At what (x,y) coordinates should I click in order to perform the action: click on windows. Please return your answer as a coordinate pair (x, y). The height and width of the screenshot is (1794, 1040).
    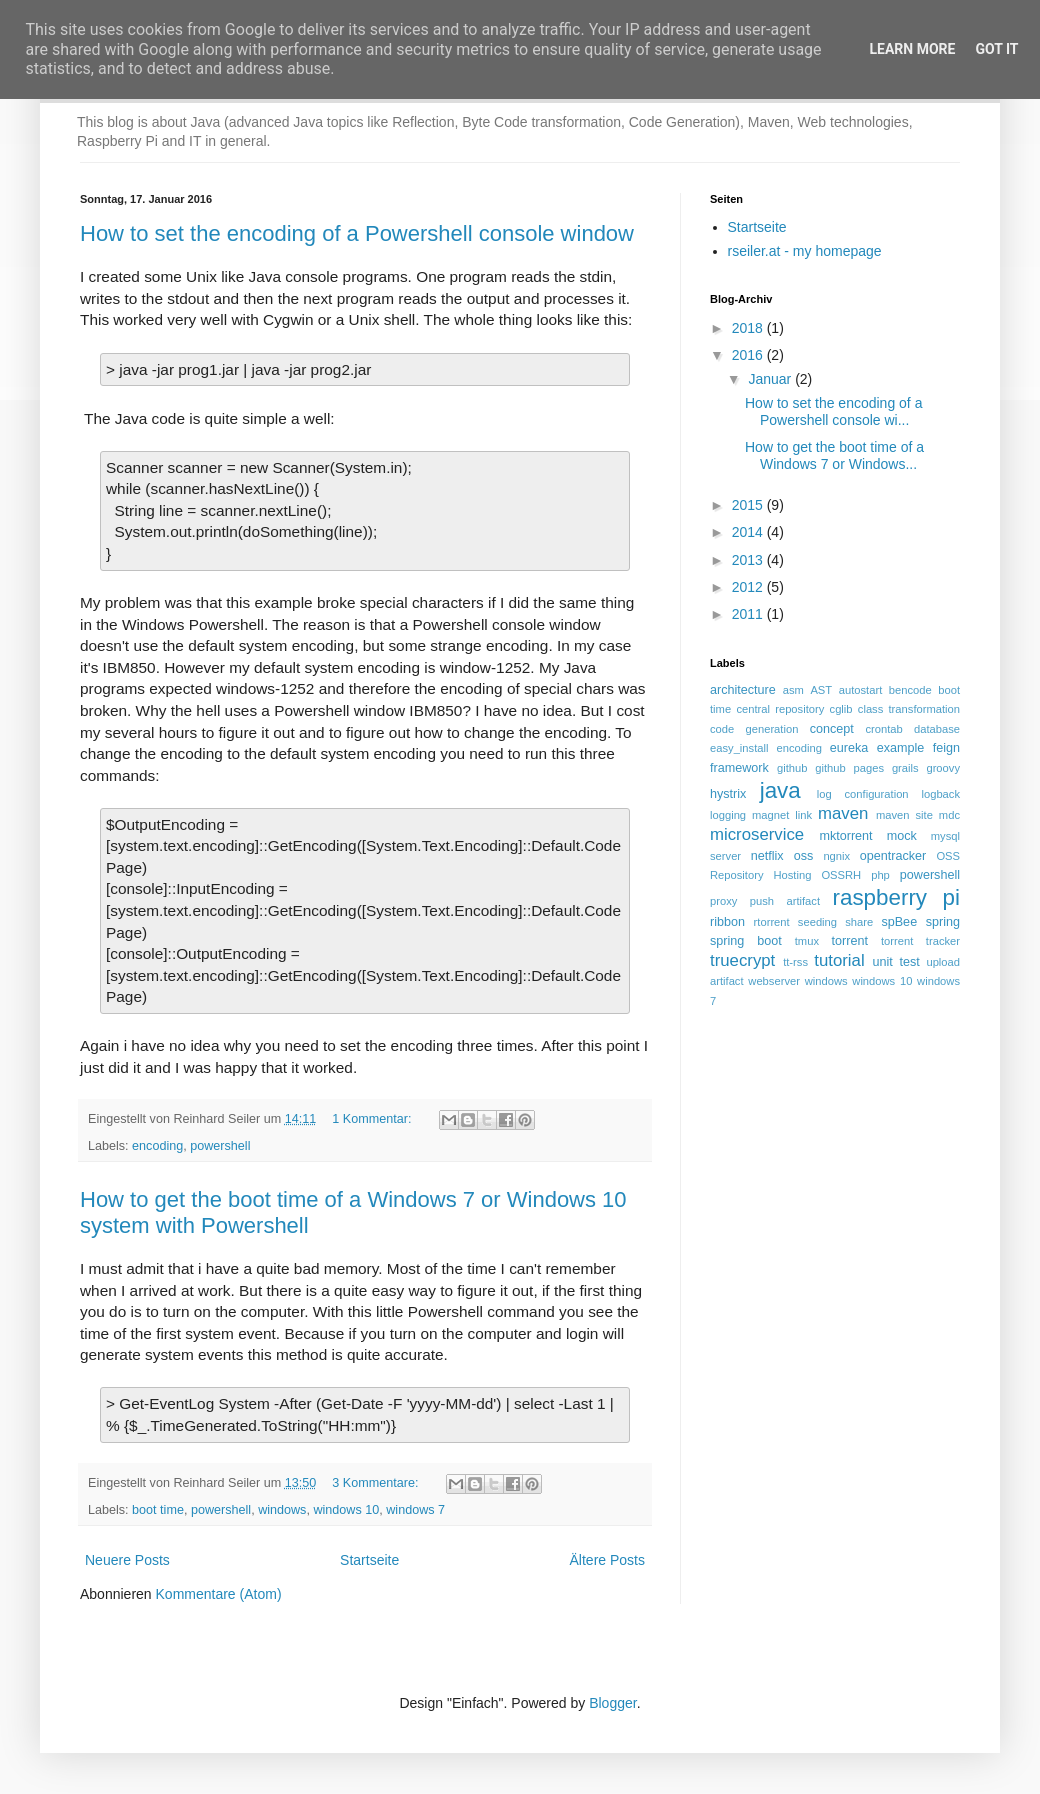
    Looking at the image, I should click on (282, 1510).